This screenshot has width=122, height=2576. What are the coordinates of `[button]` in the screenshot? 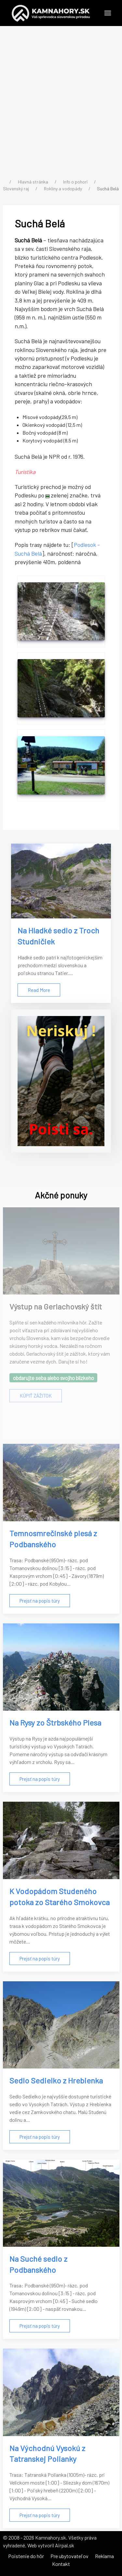 It's located at (107, 13).